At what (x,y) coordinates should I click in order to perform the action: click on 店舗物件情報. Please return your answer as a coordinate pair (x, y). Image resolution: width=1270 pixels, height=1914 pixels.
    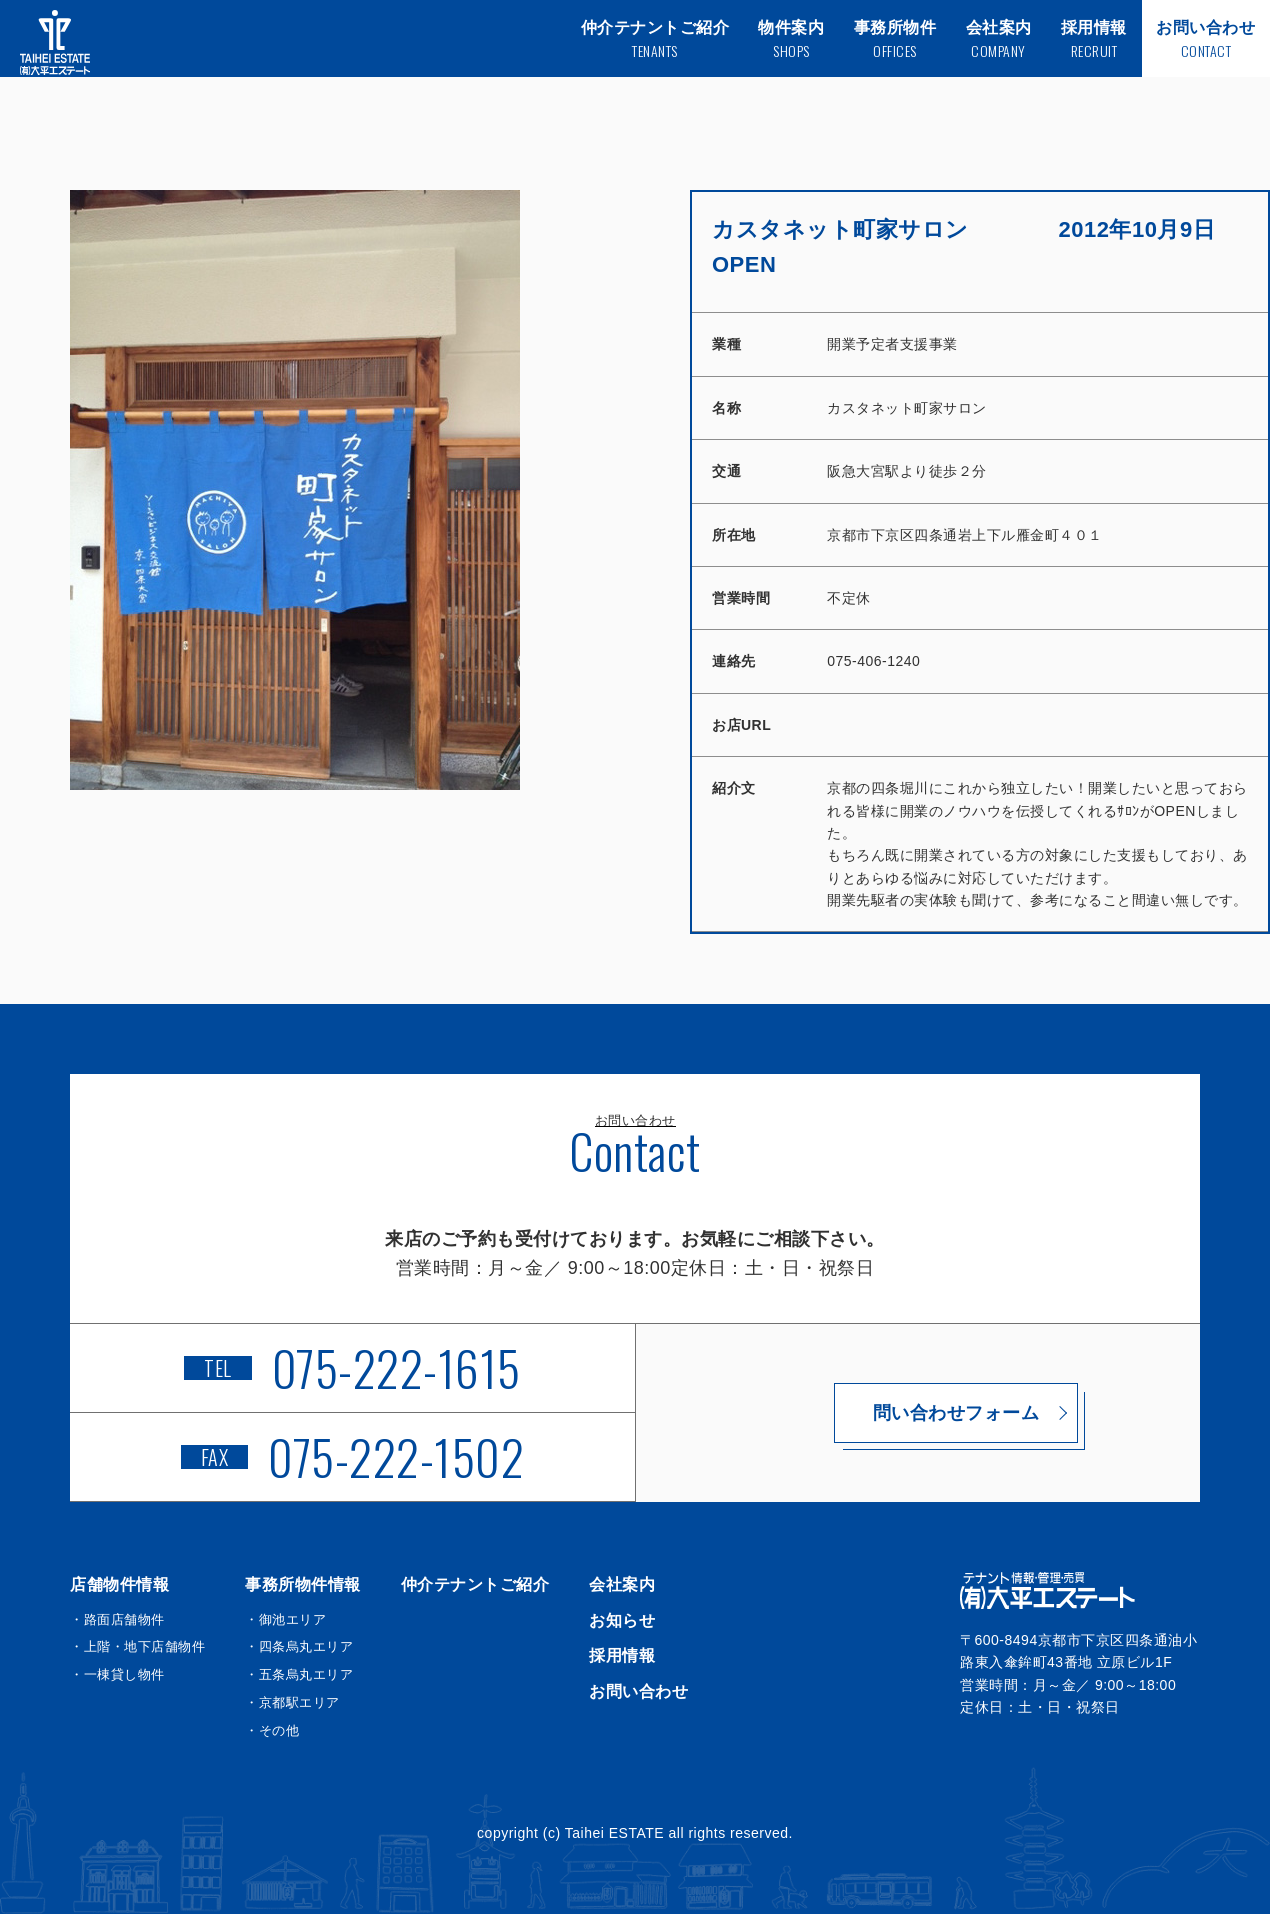
    Looking at the image, I should click on (119, 1584).